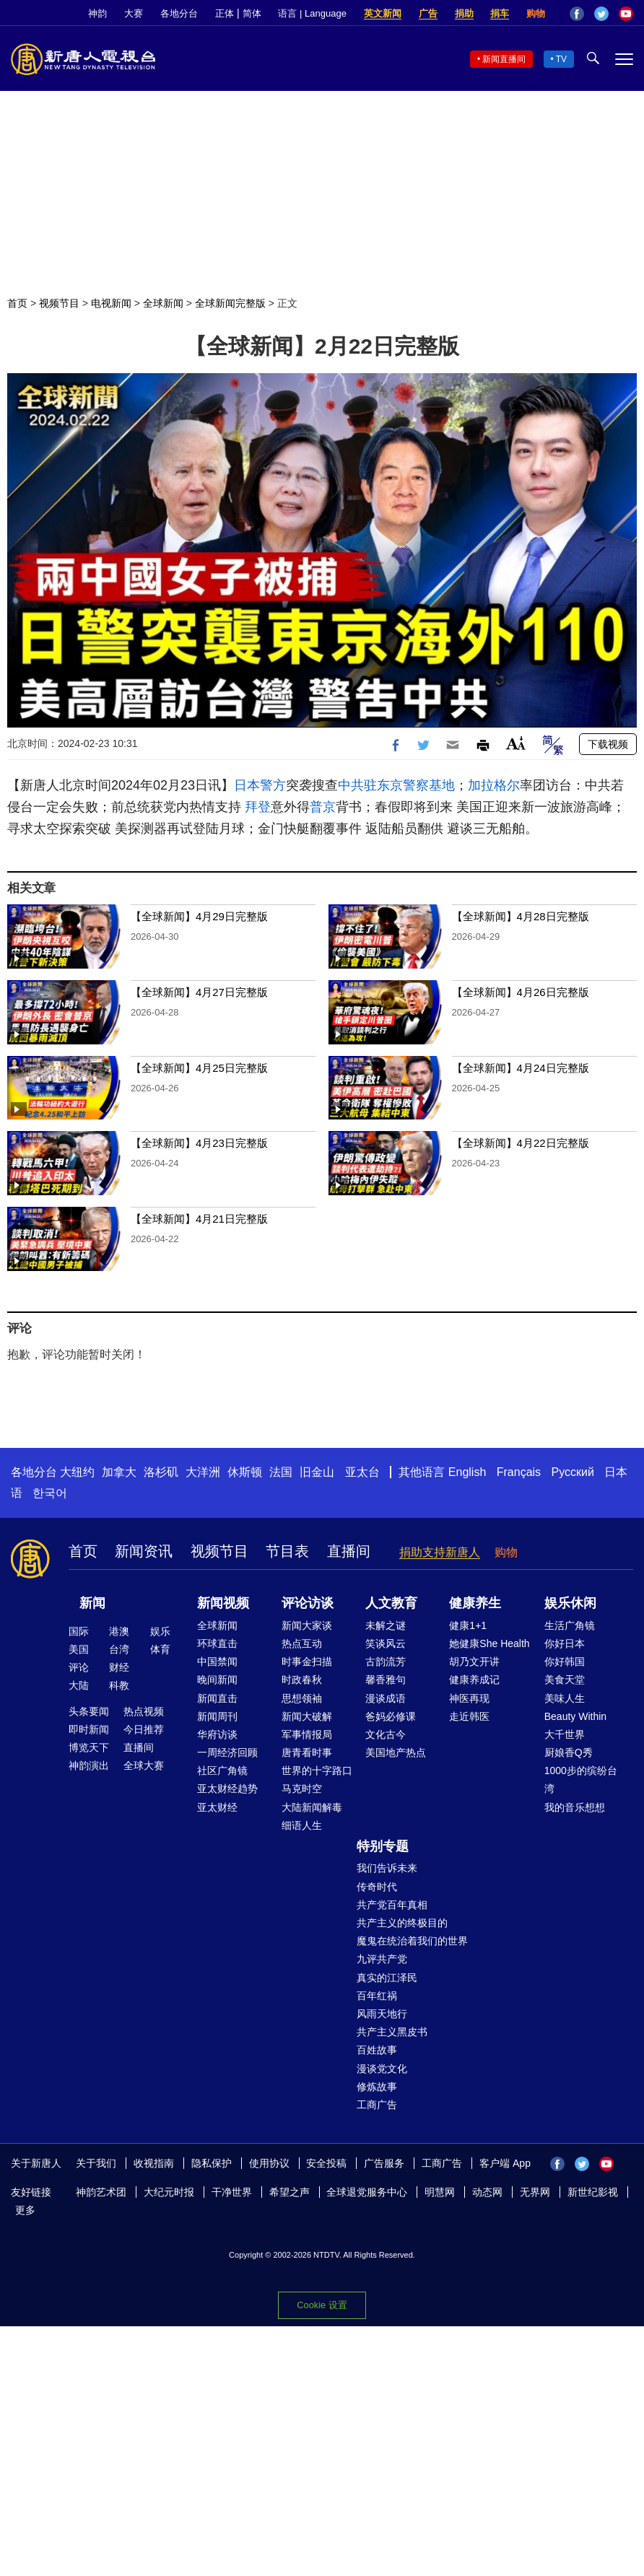 The height and width of the screenshot is (2576, 644). I want to click on 晚间新闻, so click(217, 1679).